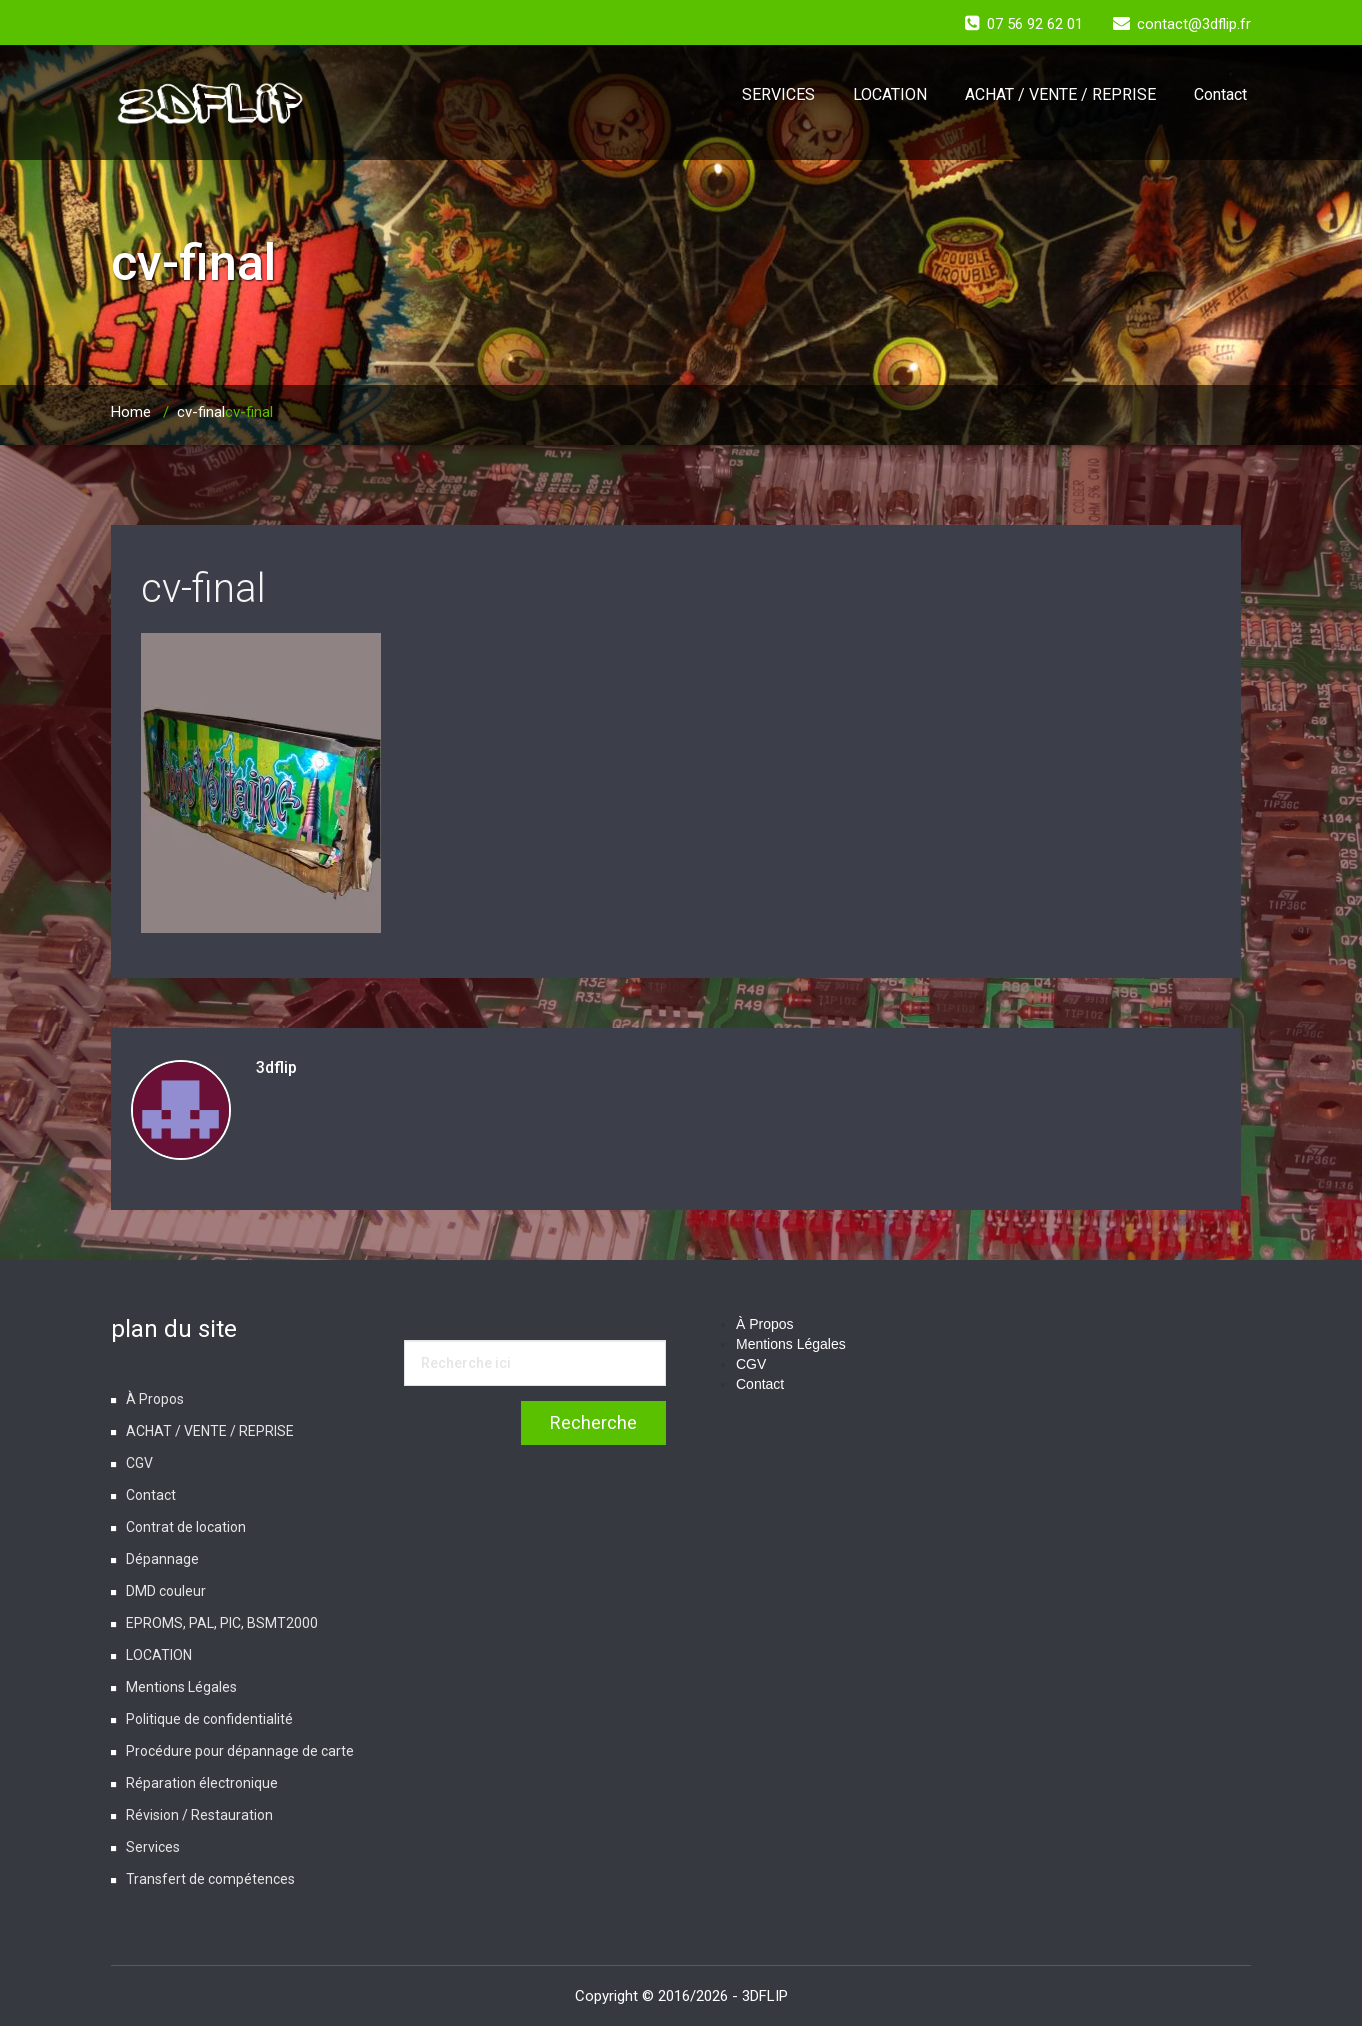 The width and height of the screenshot is (1362, 2026). Describe the element at coordinates (199, 1815) in the screenshot. I see `Révision / Restauration` at that location.